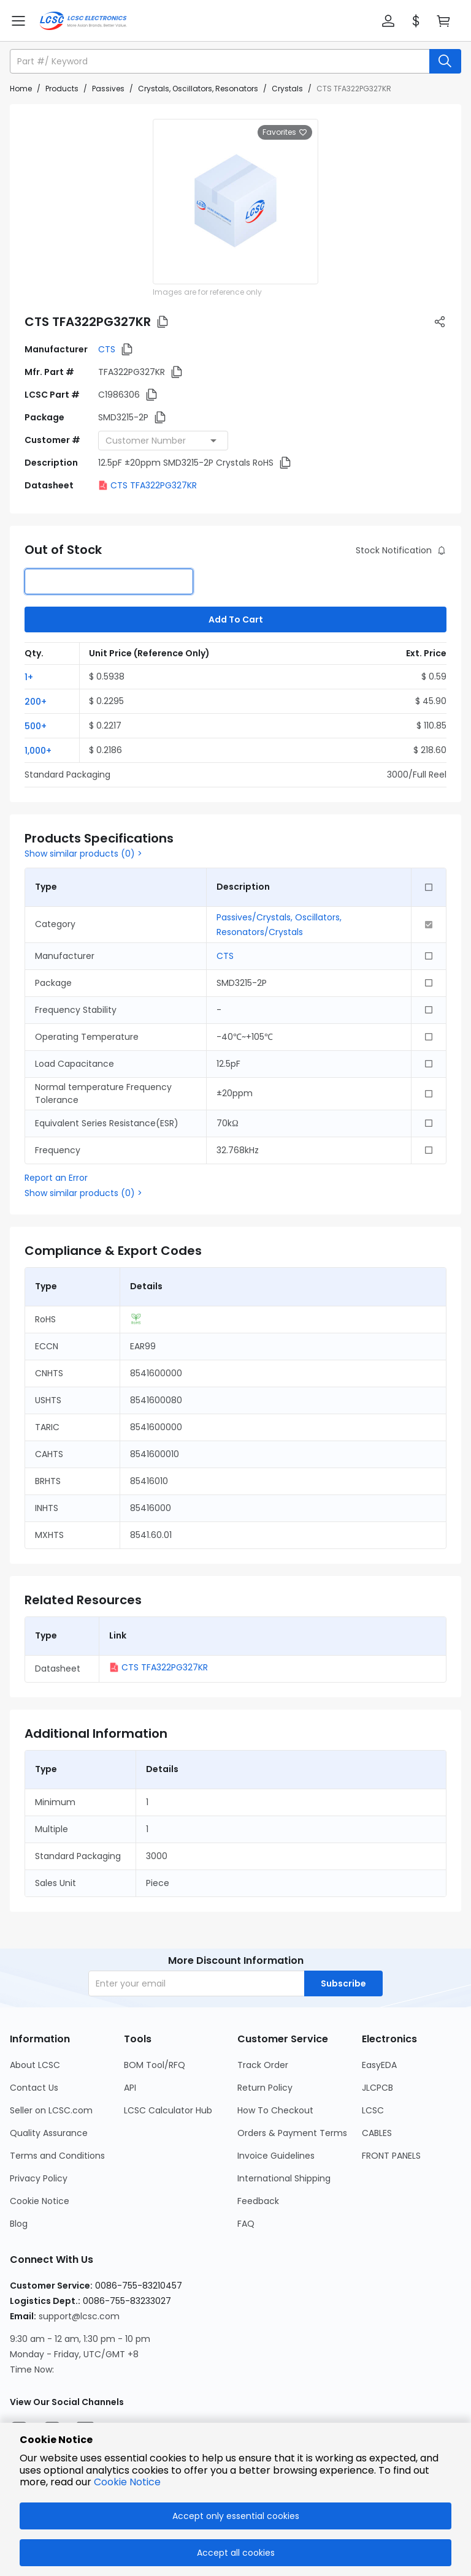 This screenshot has width=471, height=2576. Describe the element at coordinates (284, 2178) in the screenshot. I see `International Shipping [Go to International Shipping Page]` at that location.